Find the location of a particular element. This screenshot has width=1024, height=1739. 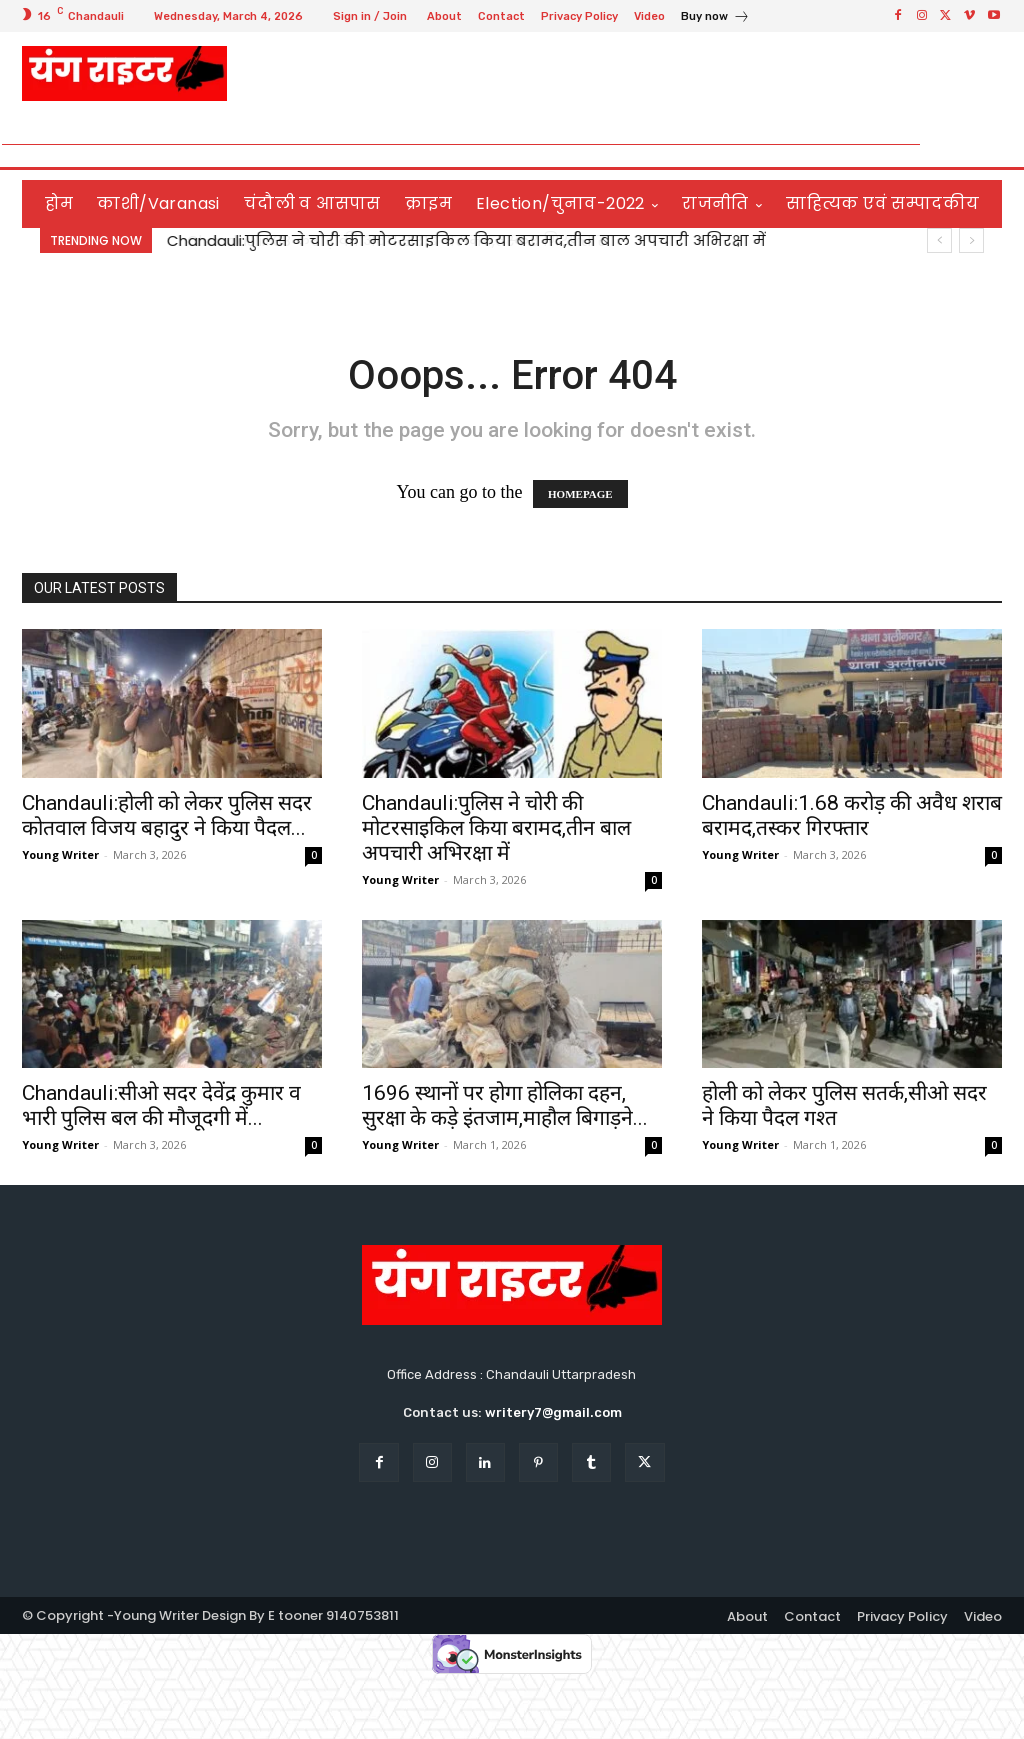

[button] is located at coordinates (978, 144).